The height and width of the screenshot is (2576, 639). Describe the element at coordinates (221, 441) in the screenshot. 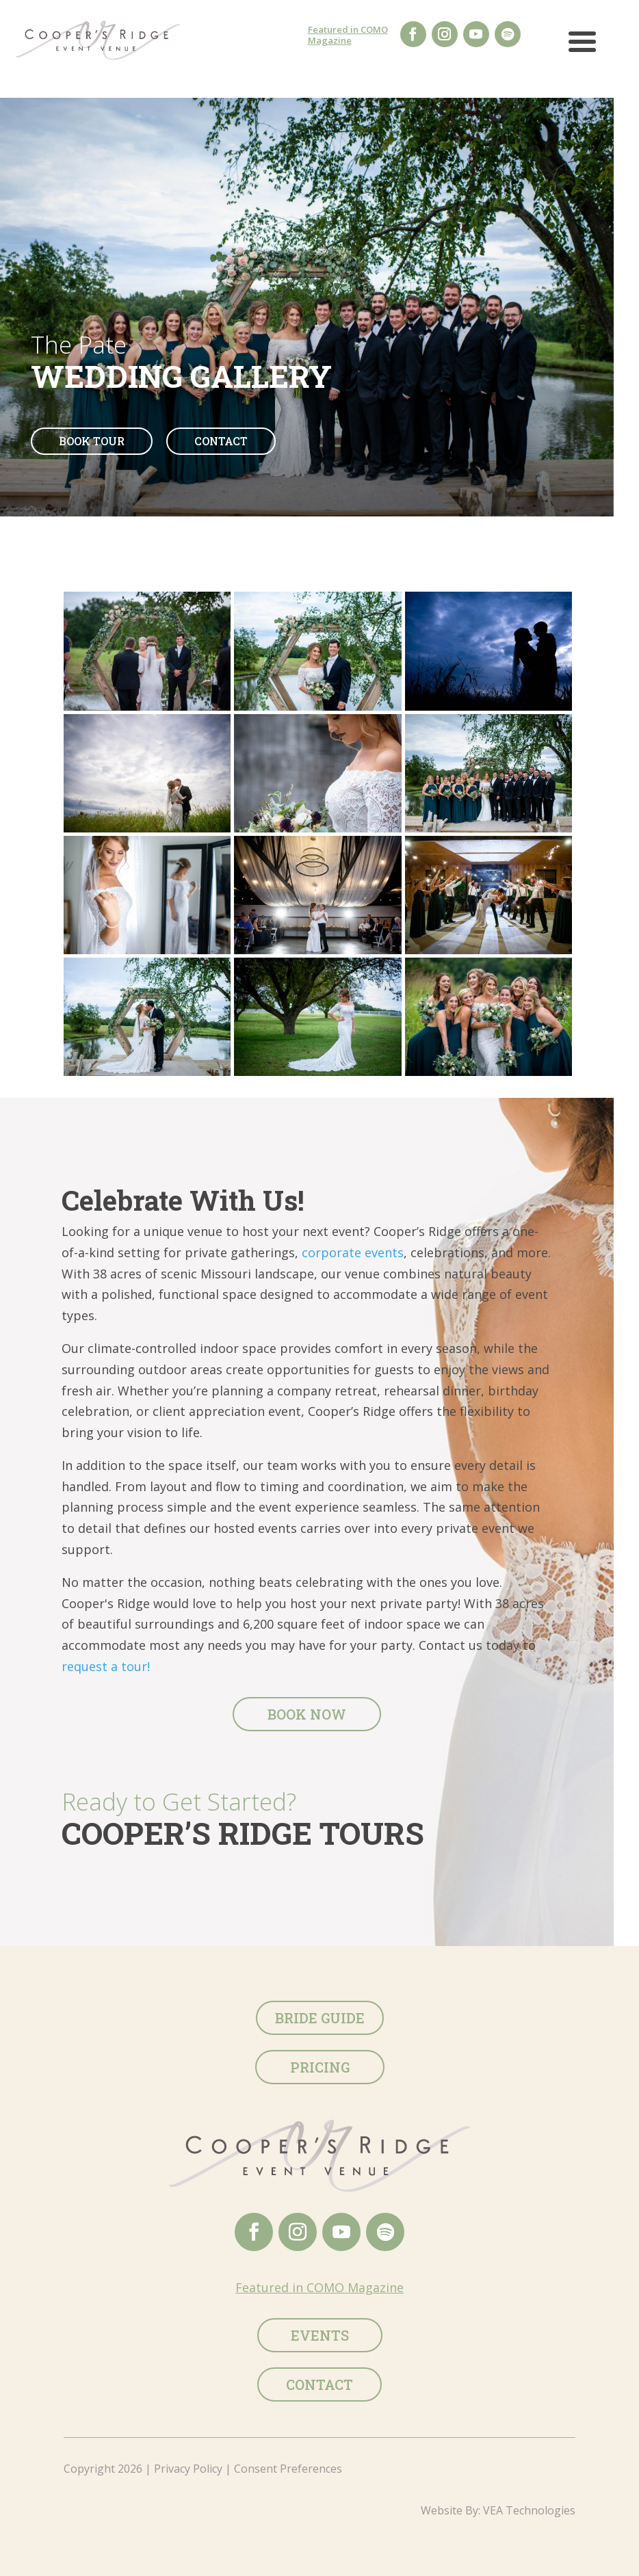

I see `Contact` at that location.